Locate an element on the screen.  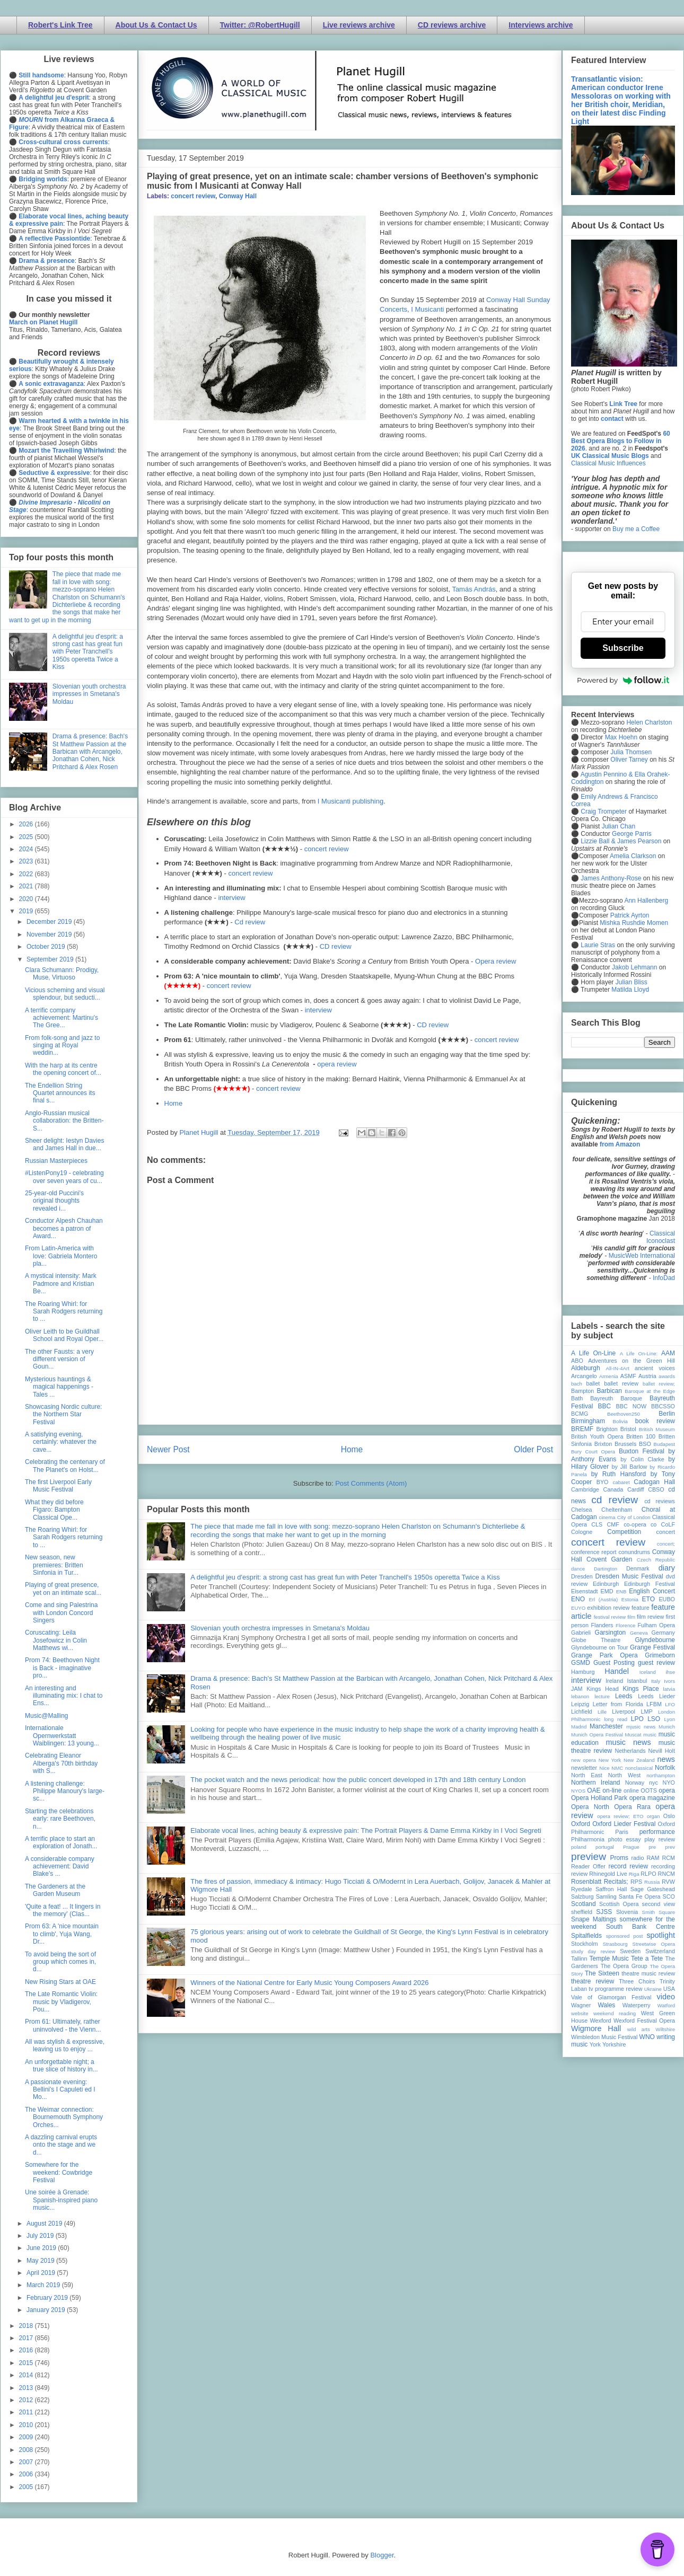
From Latin-America with love: Gabriela Montero pla... is located at coordinates (61, 1256).